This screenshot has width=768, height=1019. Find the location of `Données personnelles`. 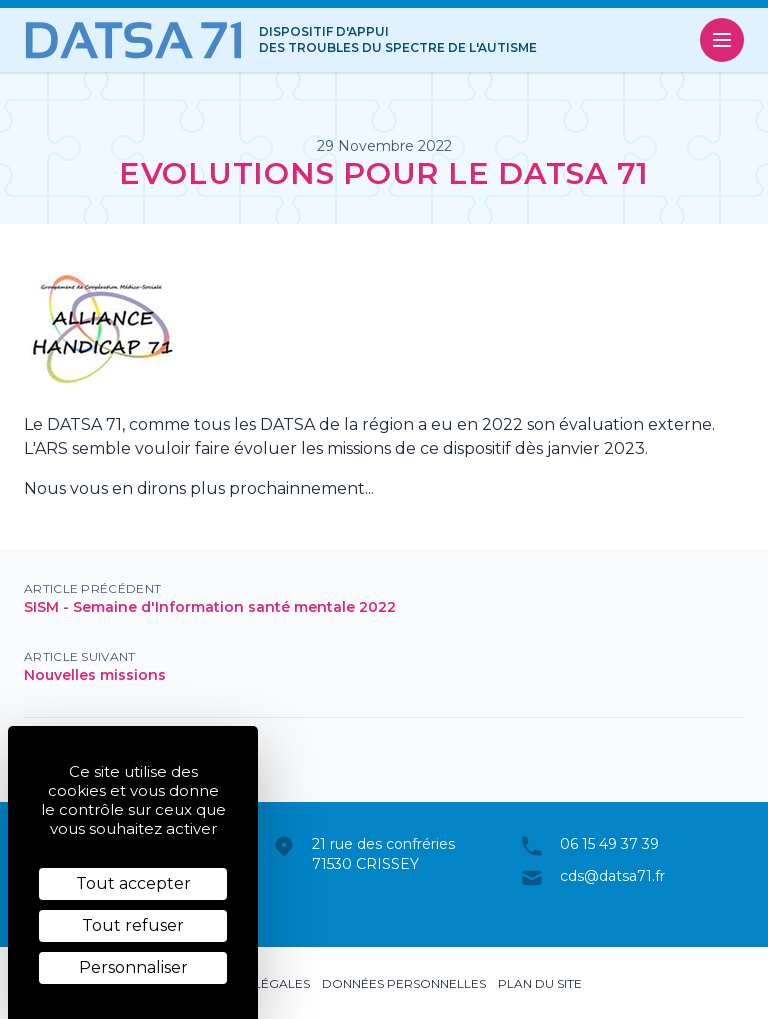

Données personnelles is located at coordinates (404, 983).